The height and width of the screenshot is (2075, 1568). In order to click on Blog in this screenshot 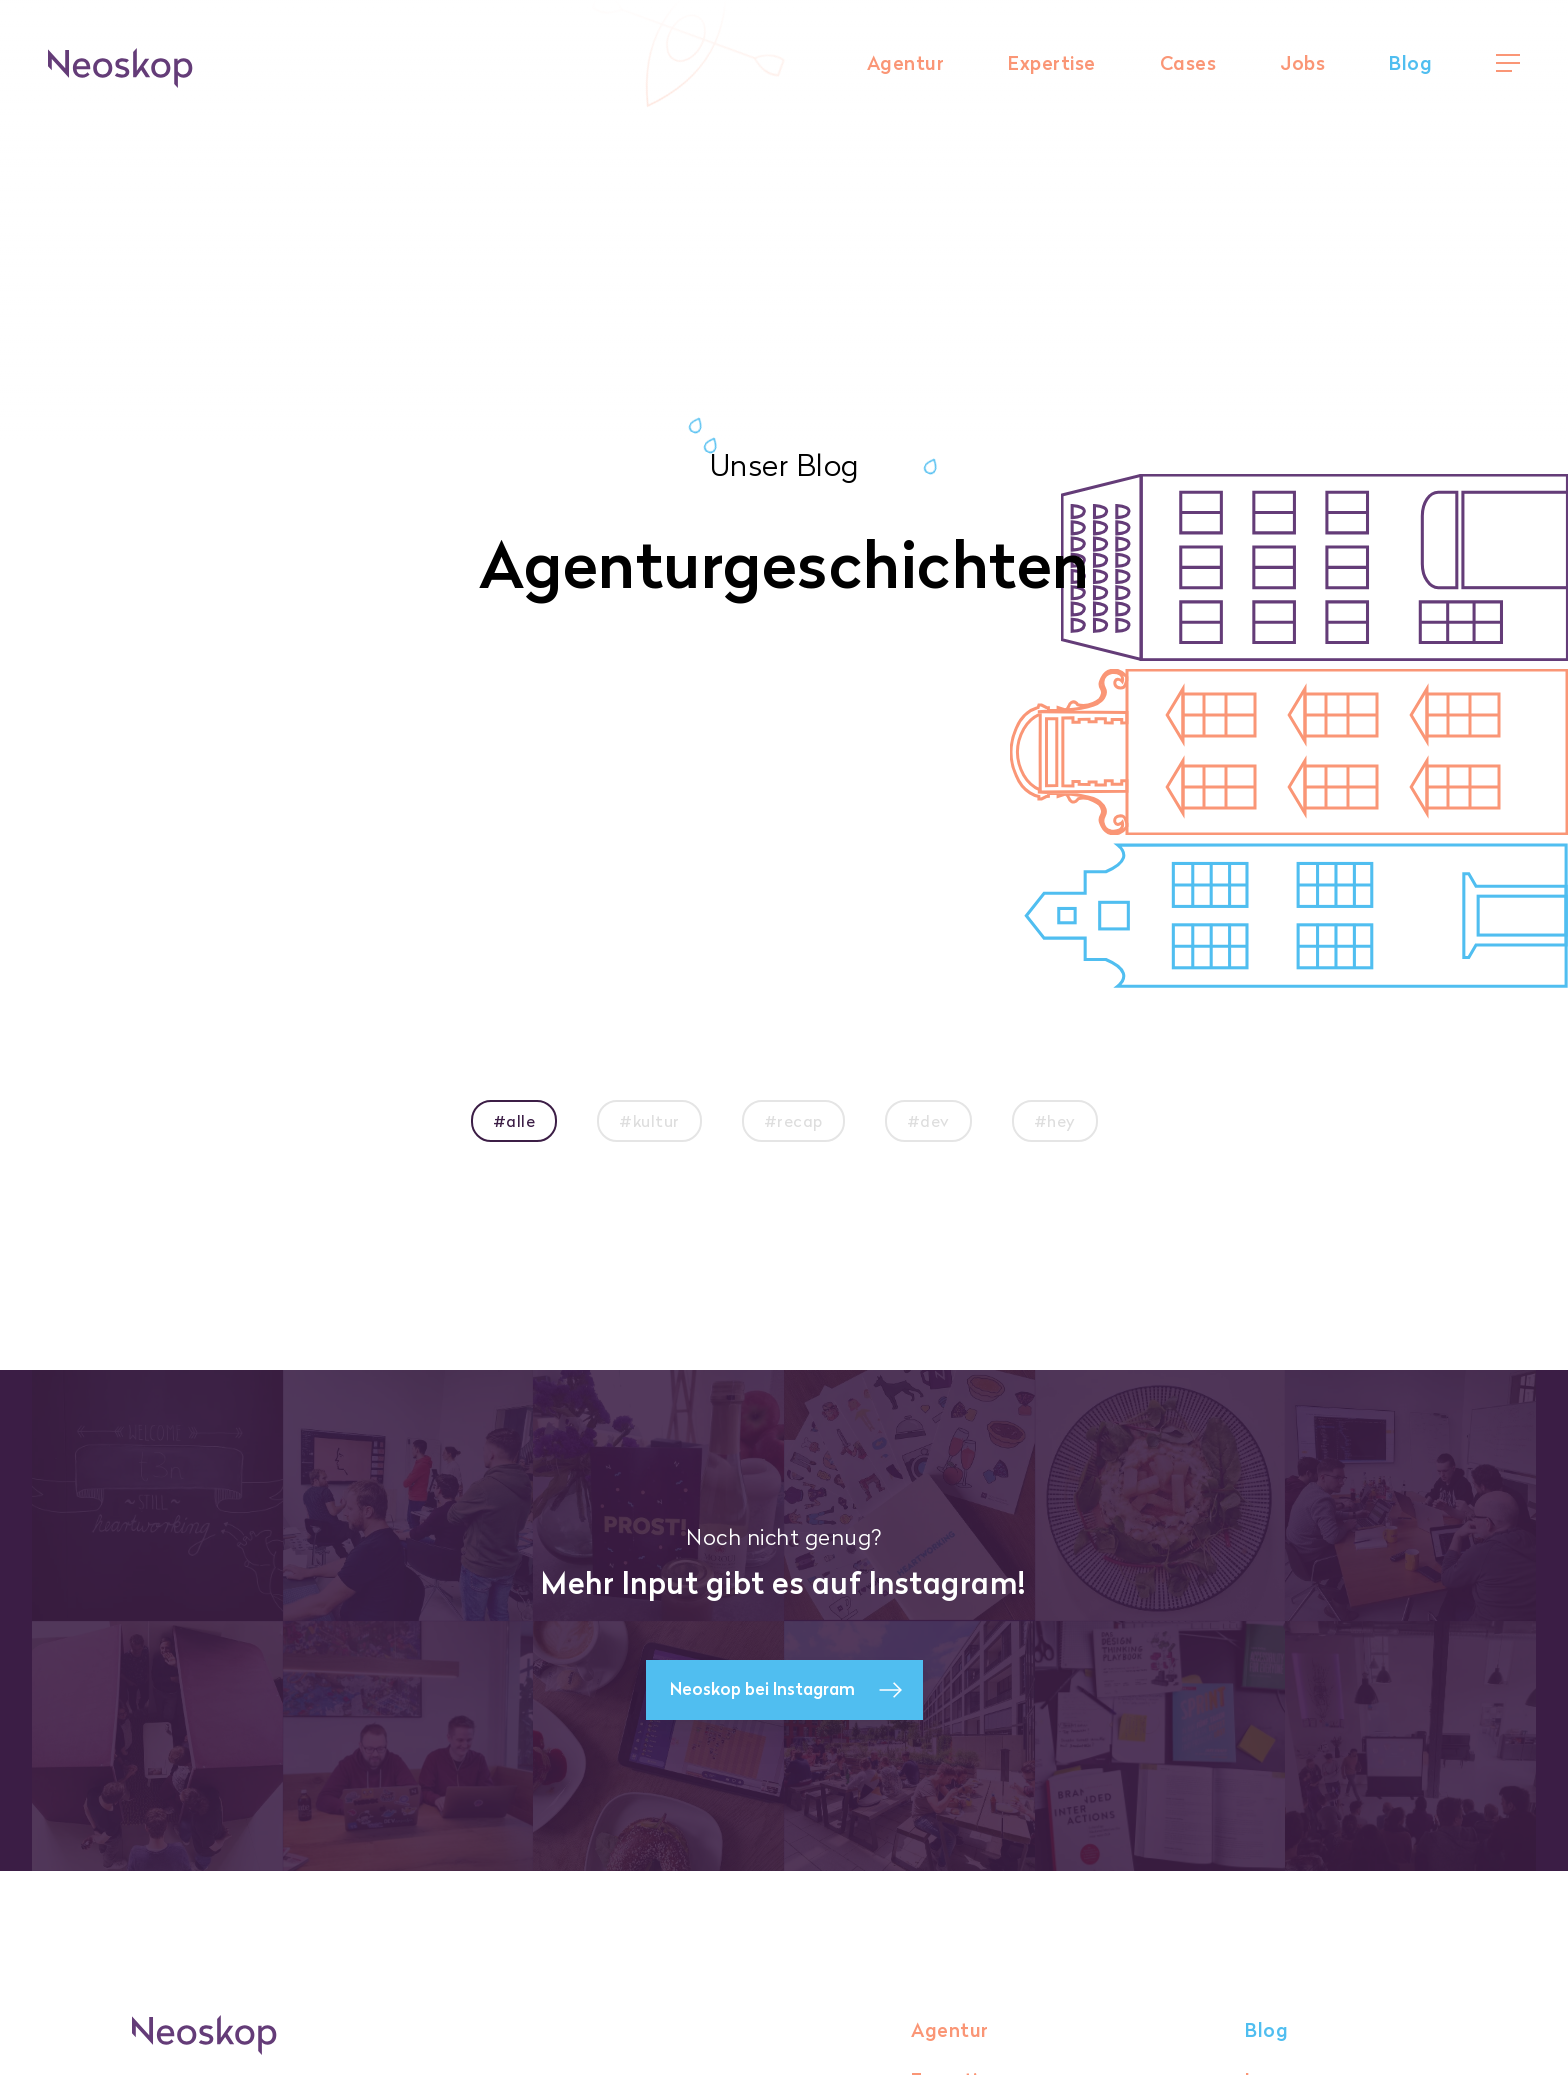, I will do `click(1410, 63)`.